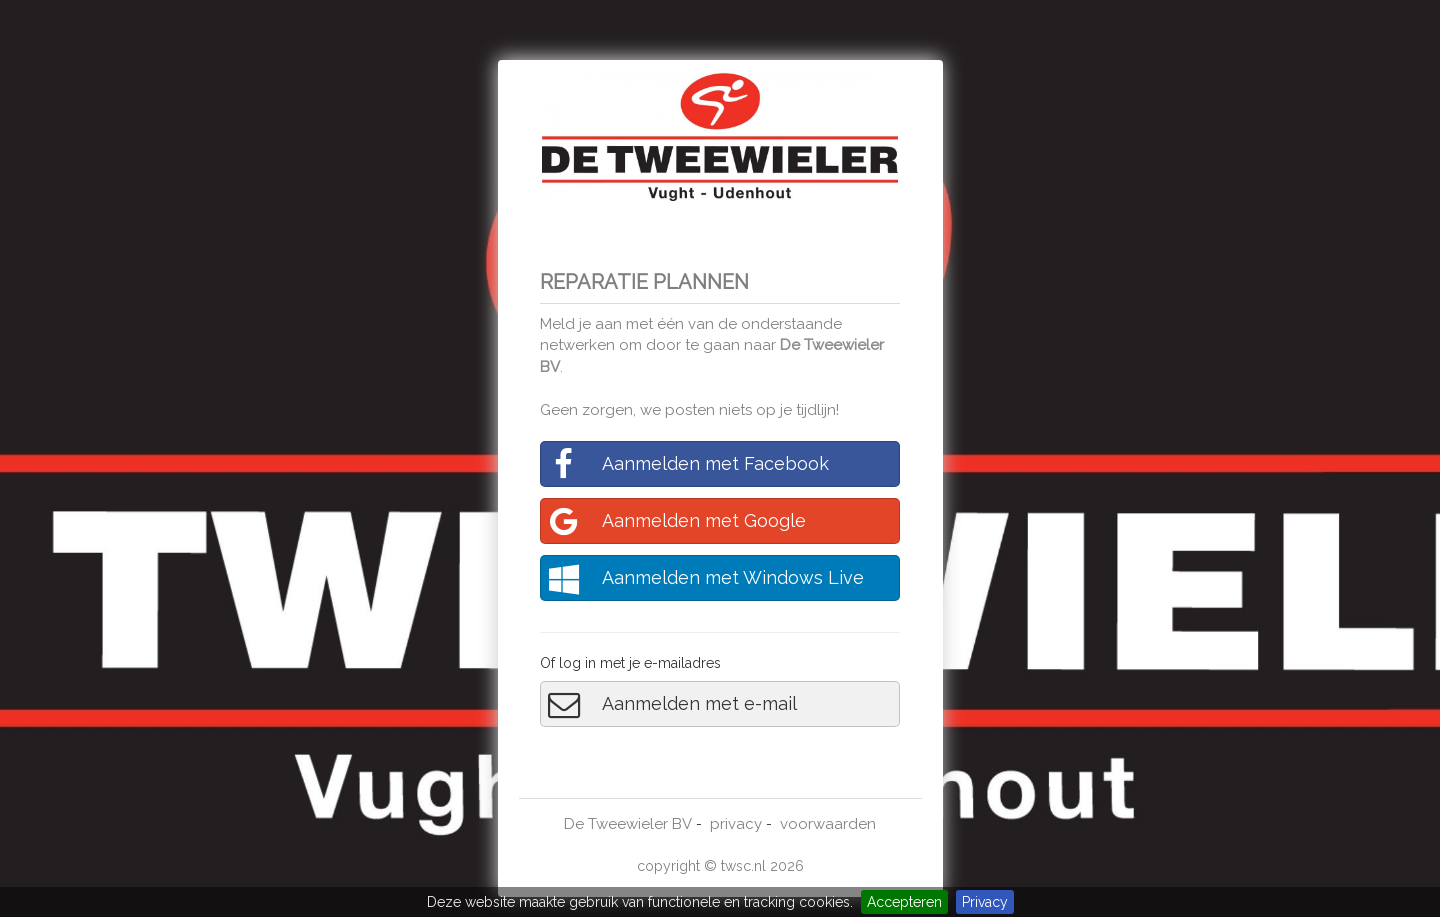 The image size is (1440, 917). What do you see at coordinates (904, 902) in the screenshot?
I see `Accepteren` at bounding box center [904, 902].